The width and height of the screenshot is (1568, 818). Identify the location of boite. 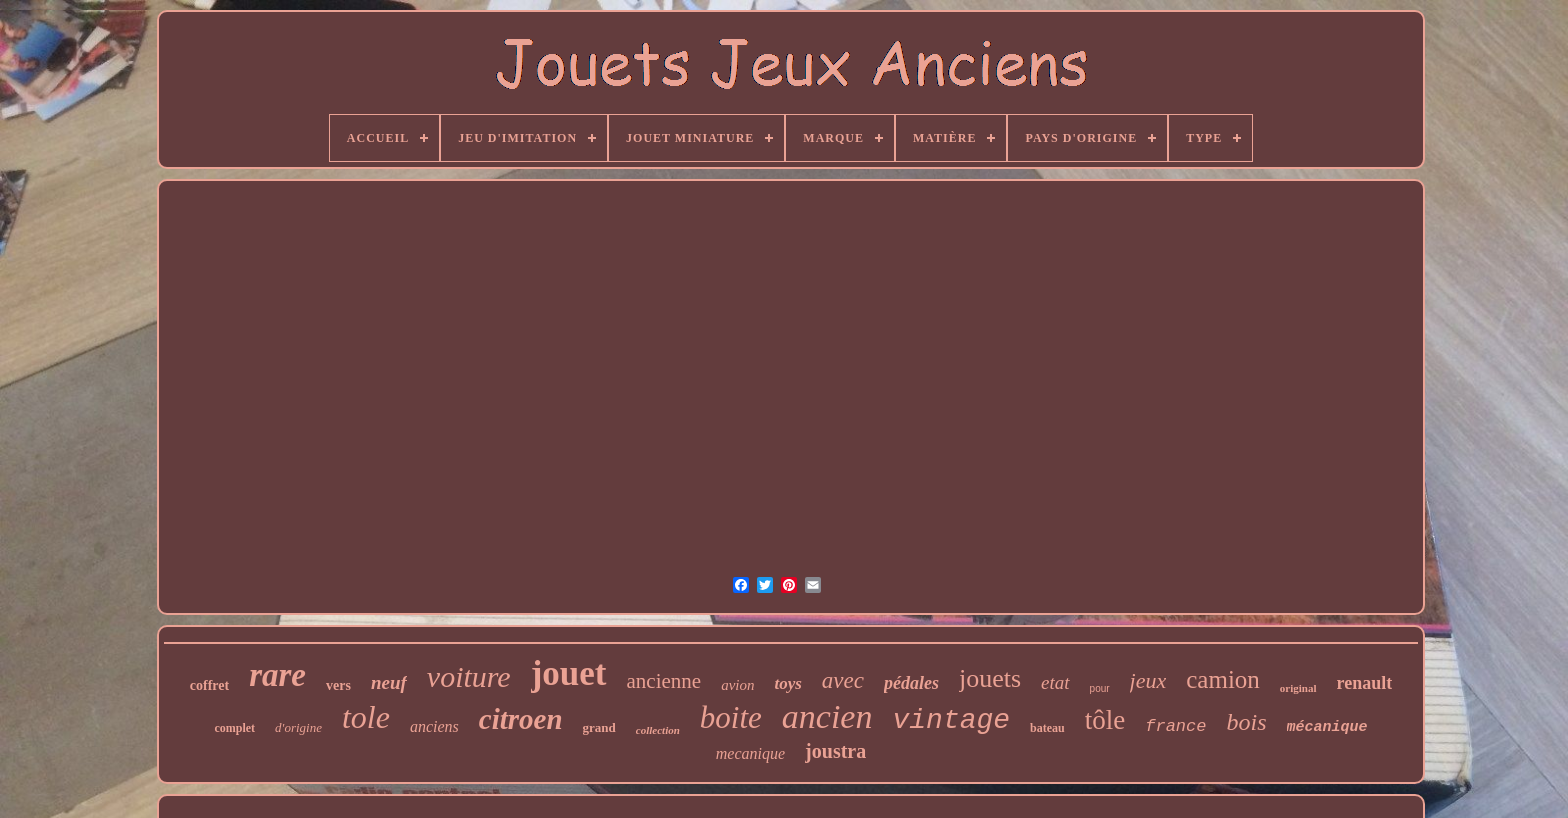
(731, 717).